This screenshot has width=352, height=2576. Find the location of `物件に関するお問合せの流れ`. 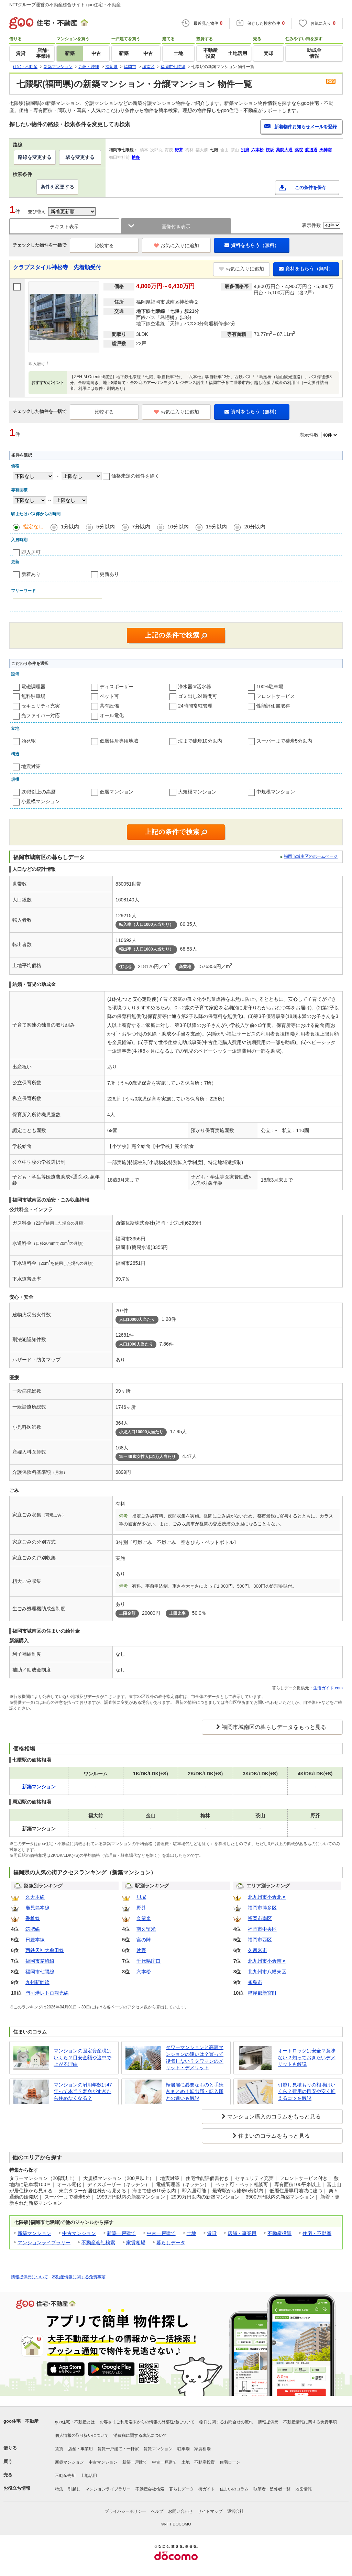

物件に関するお問合せの流れ is located at coordinates (226, 2422).